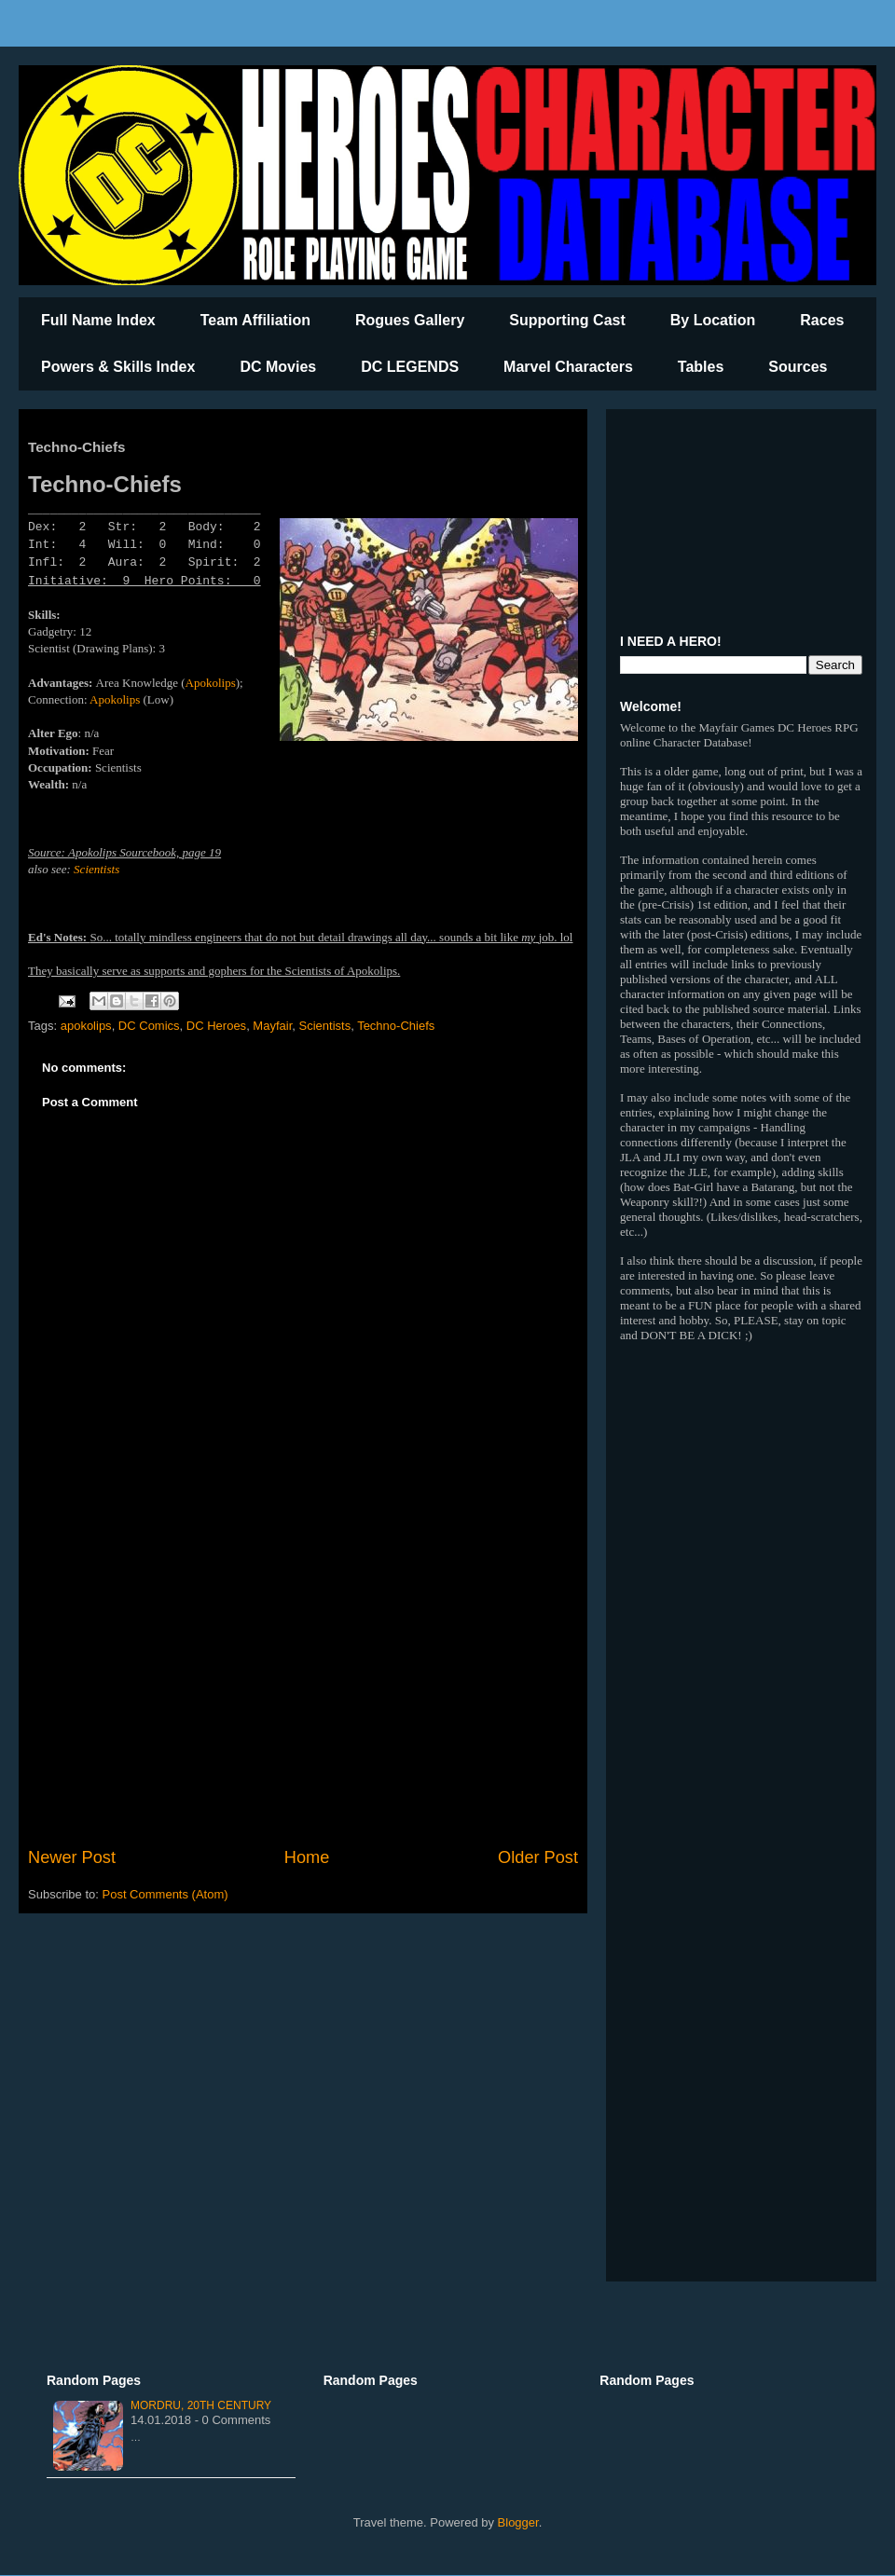 The image size is (895, 2576). What do you see at coordinates (409, 320) in the screenshot?
I see `Rogues Gallery` at bounding box center [409, 320].